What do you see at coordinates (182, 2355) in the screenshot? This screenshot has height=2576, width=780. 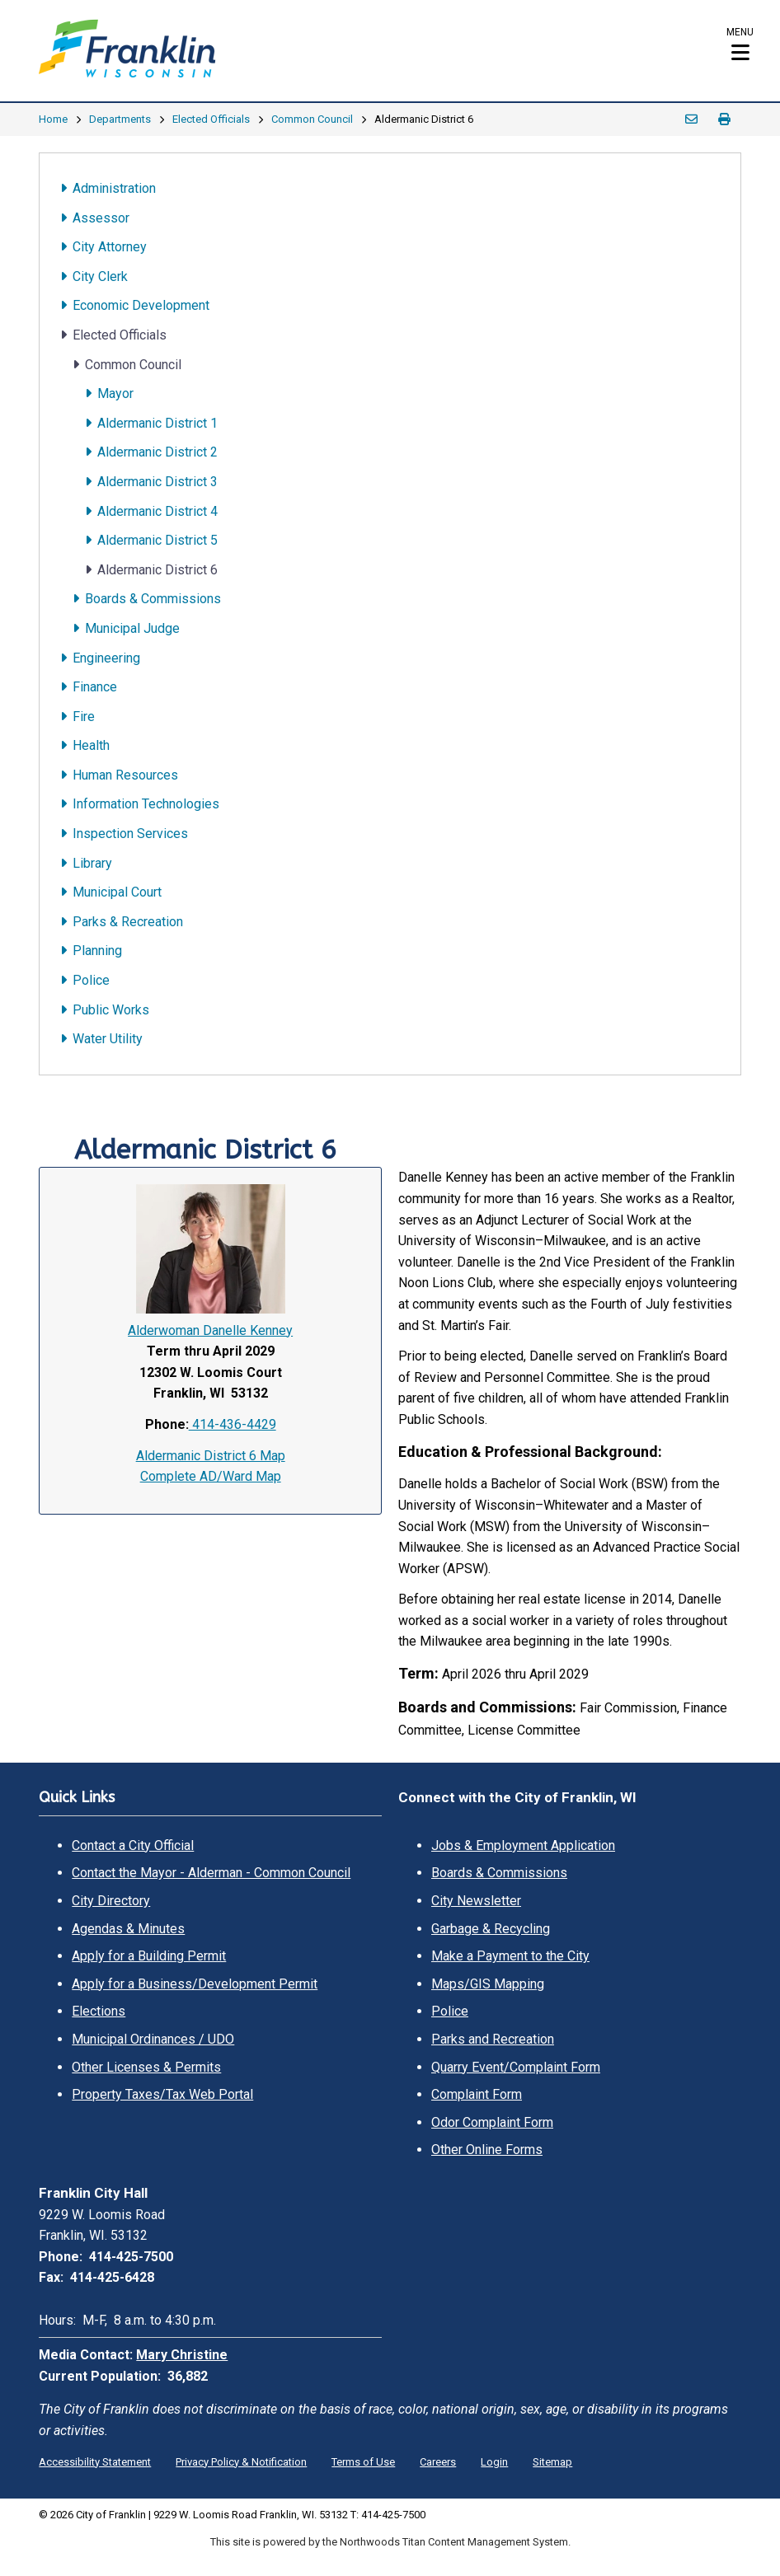 I see `Mary Christine [Mary Christine. Open email]` at bounding box center [182, 2355].